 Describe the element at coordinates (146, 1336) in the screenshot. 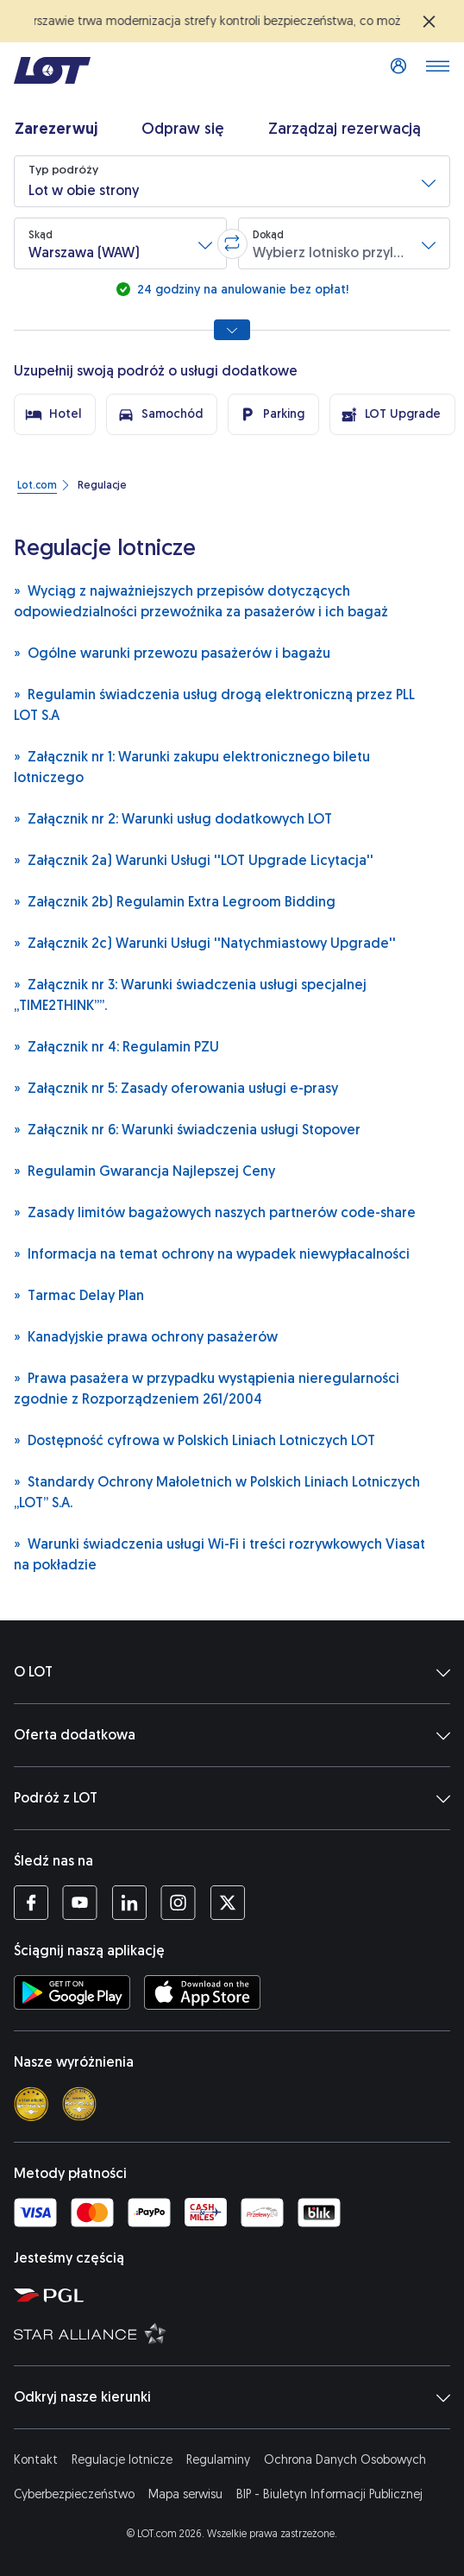

I see `Kanadyjskie prawa ochrony pasażerów` at that location.